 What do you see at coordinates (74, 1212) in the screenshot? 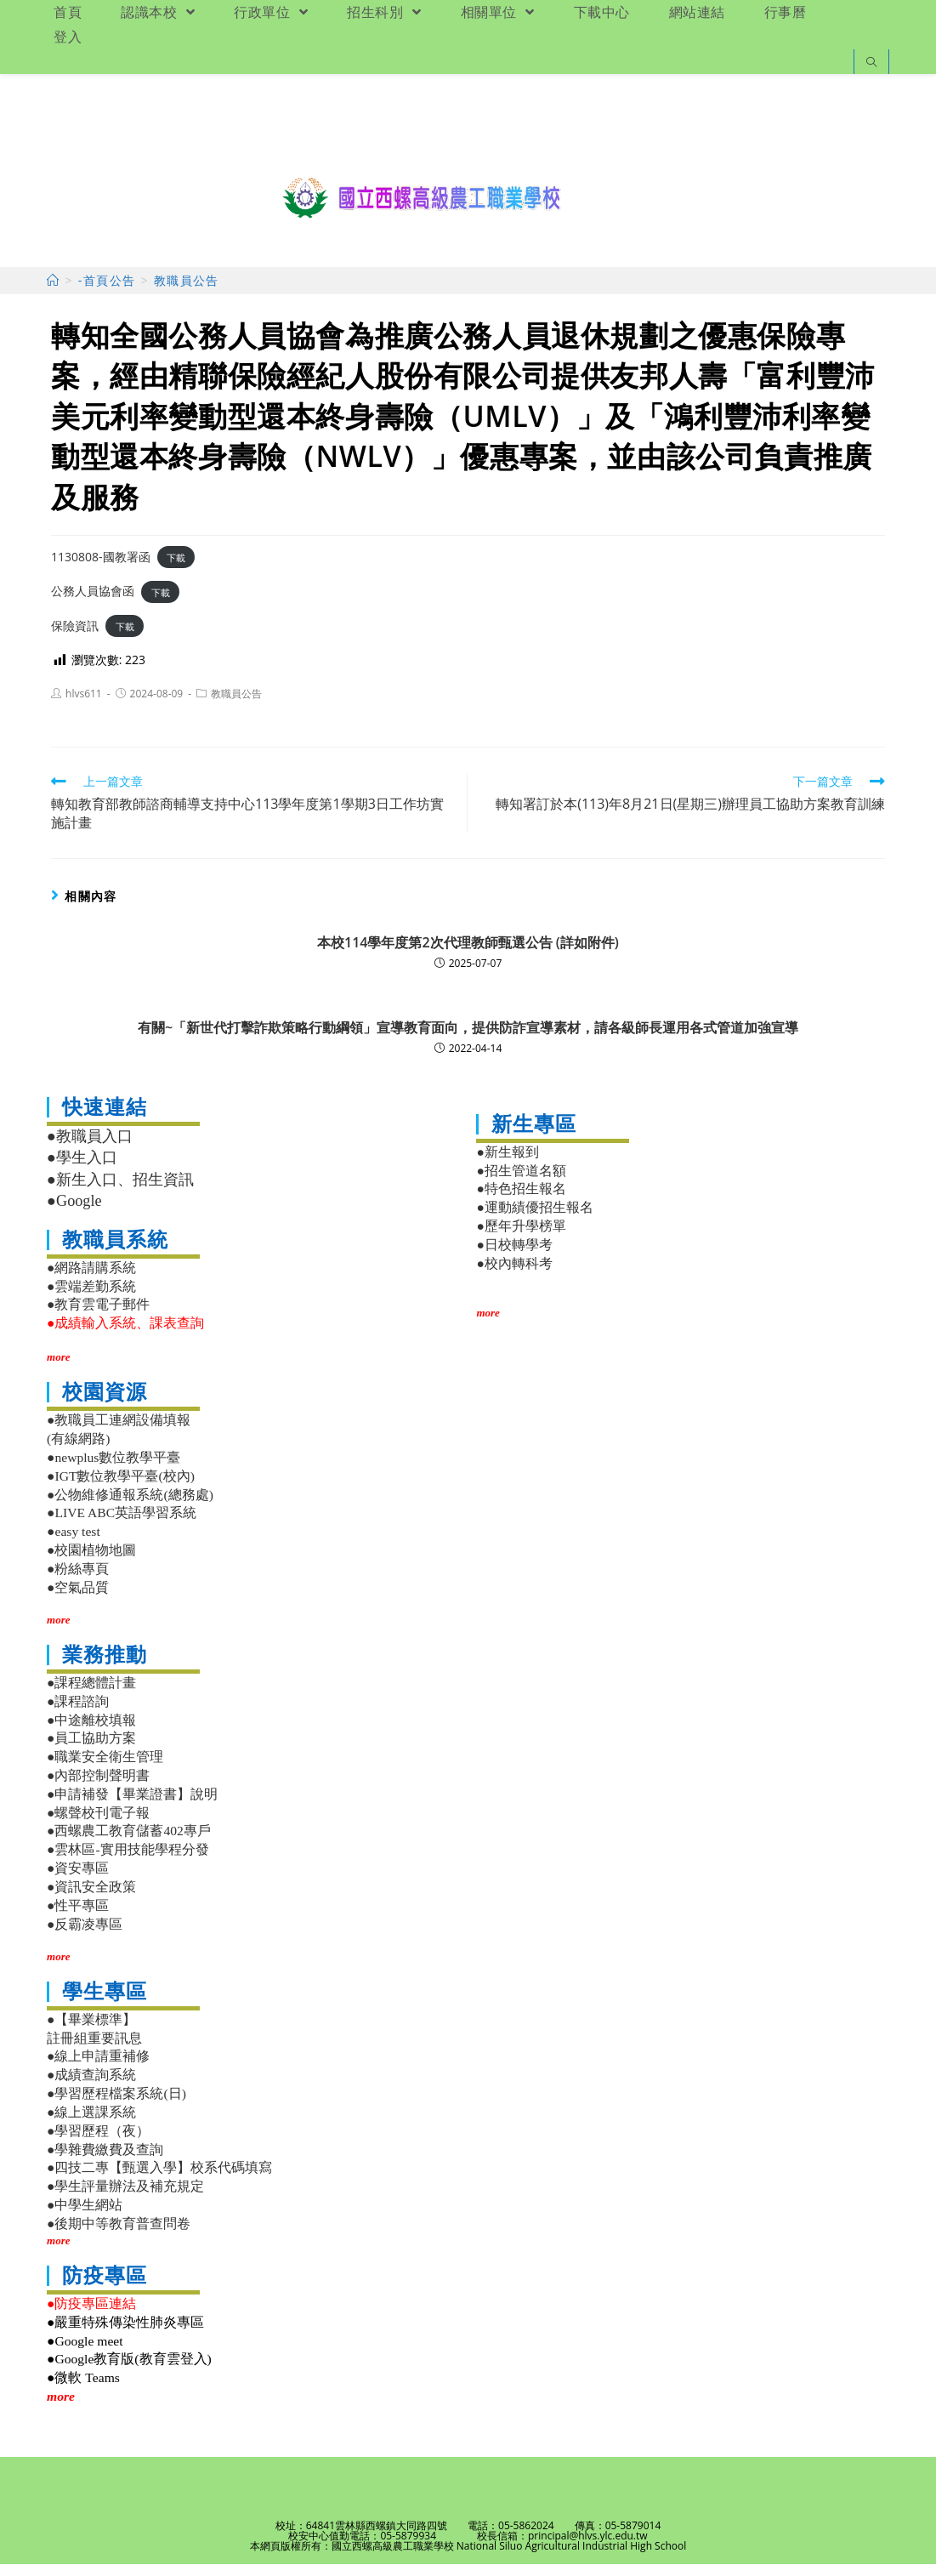
I see `●Google` at bounding box center [74, 1212].